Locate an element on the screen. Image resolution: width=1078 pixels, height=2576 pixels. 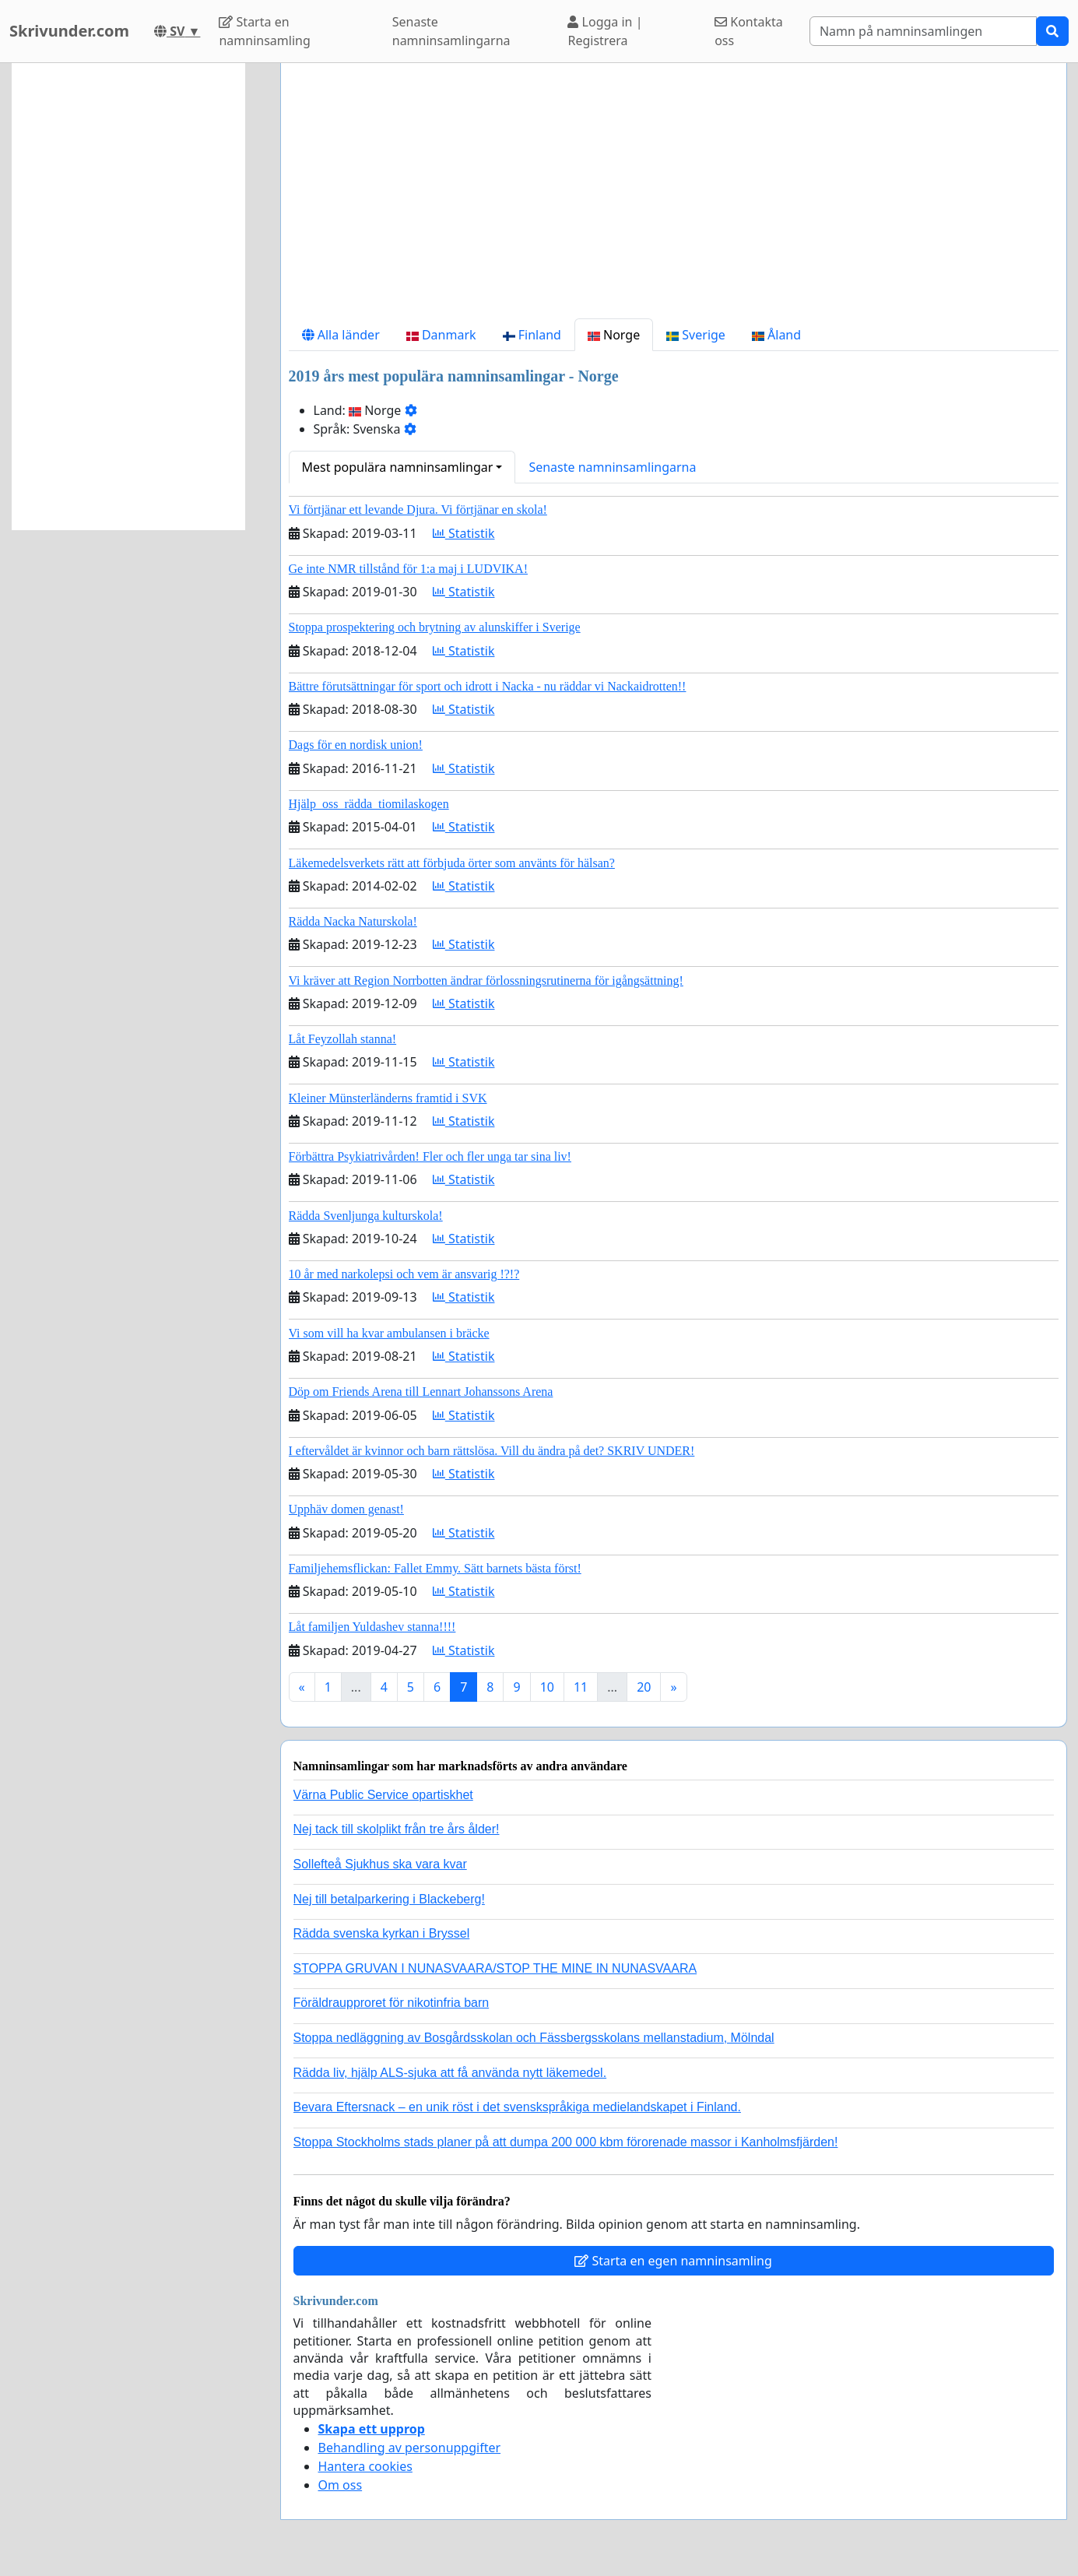
Om oss is located at coordinates (340, 2484).